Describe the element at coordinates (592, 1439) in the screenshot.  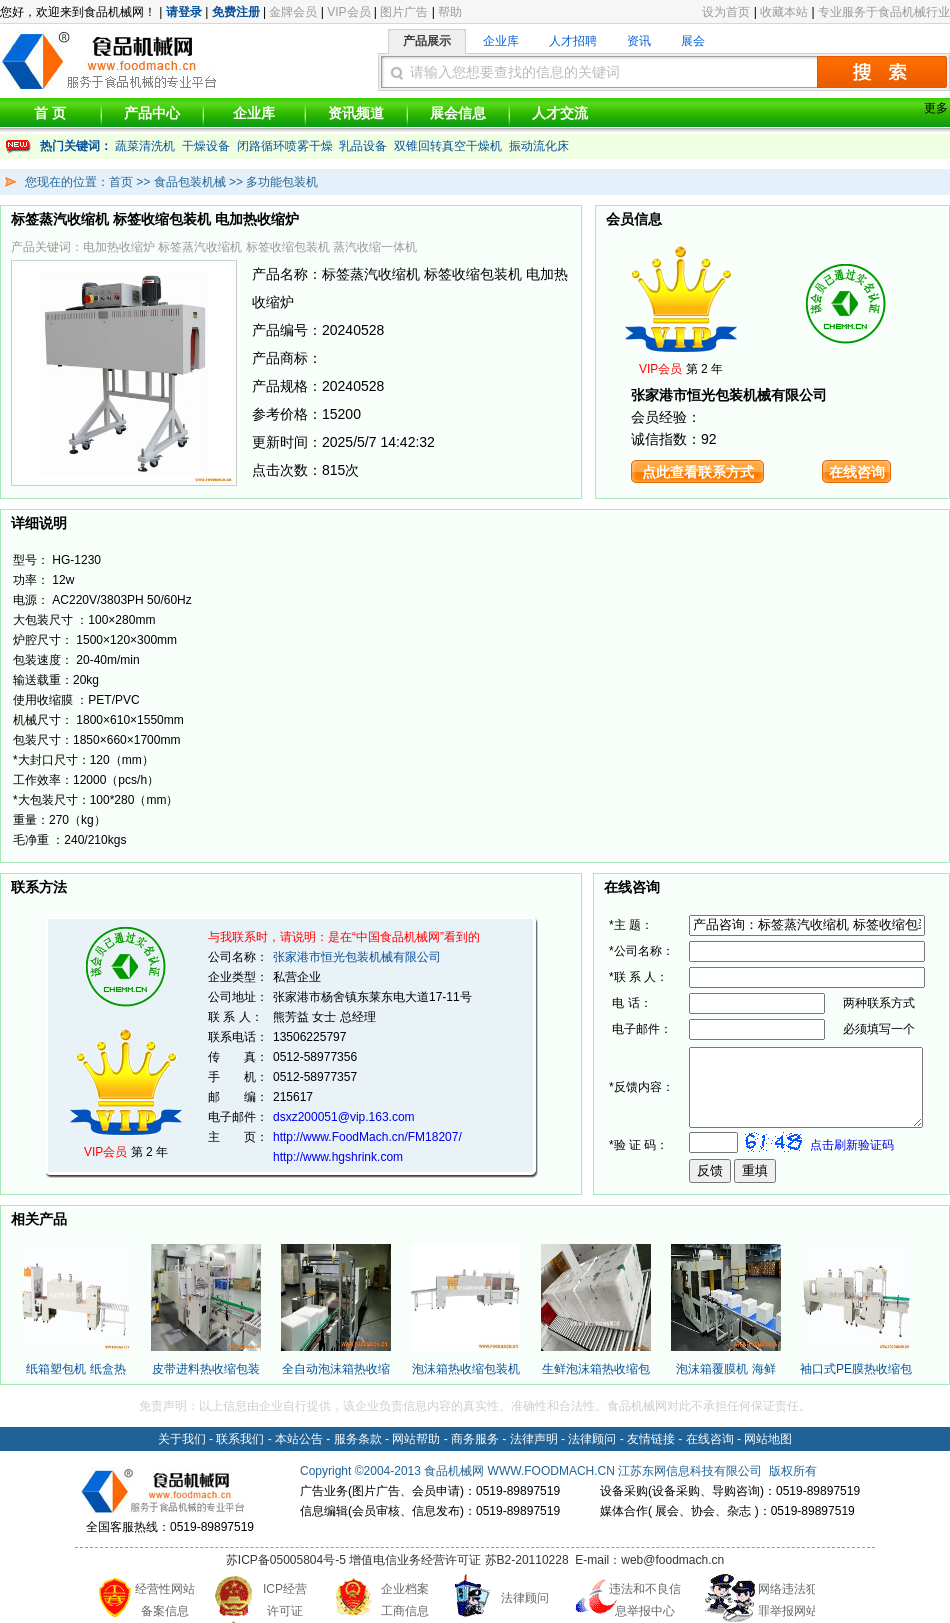
I see `法律顾问` at that location.